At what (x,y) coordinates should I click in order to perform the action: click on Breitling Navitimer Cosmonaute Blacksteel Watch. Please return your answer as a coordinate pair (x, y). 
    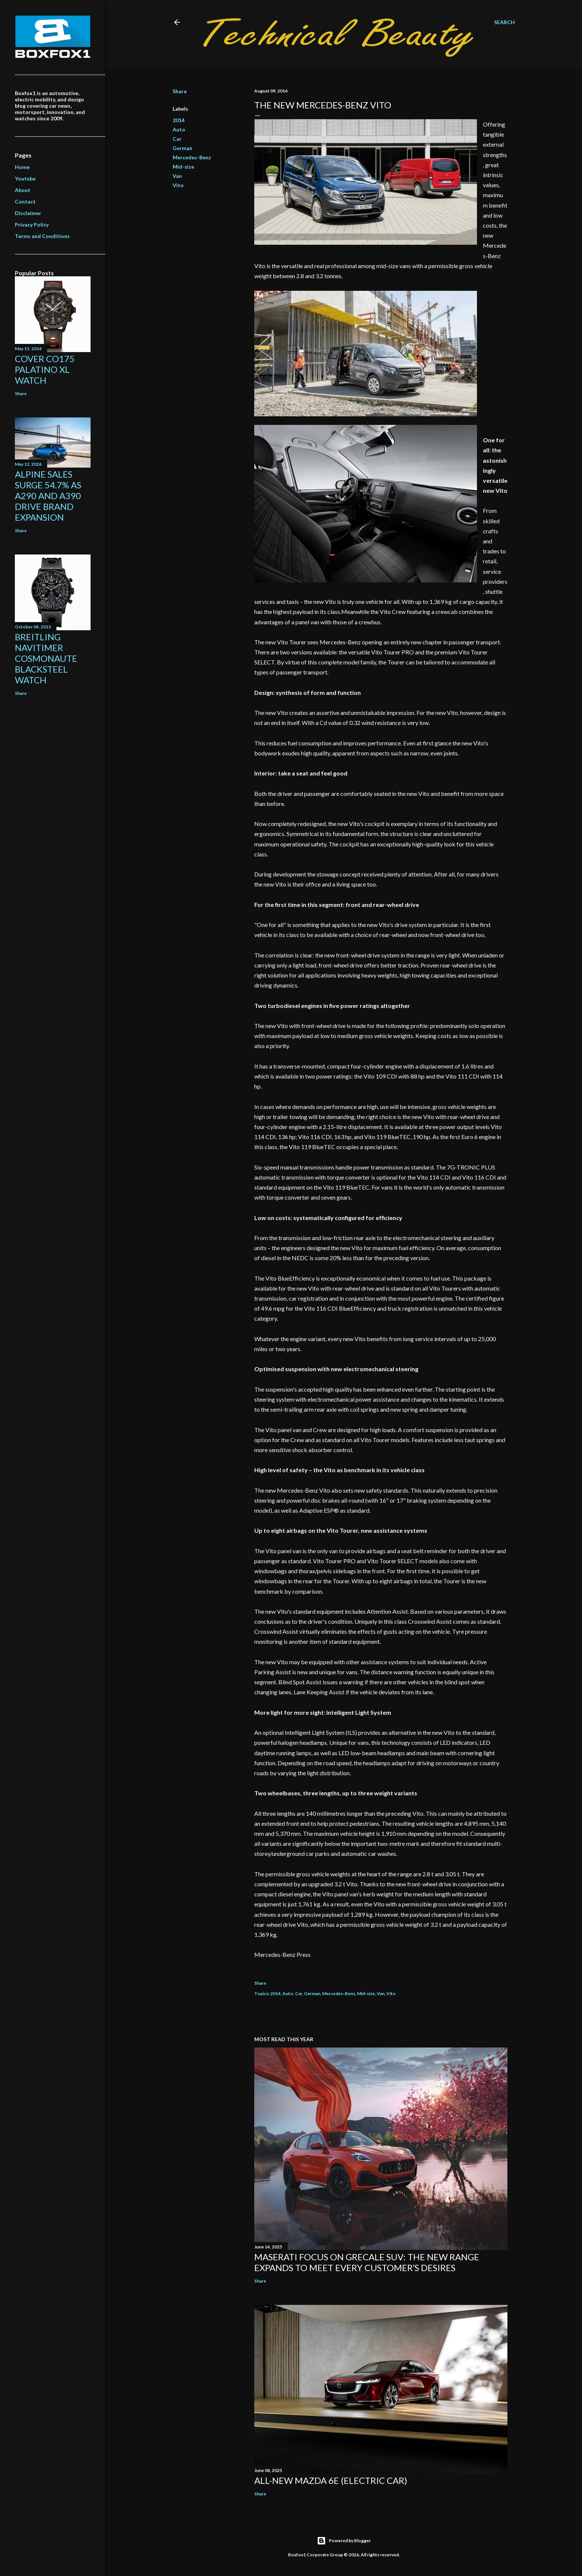
    Looking at the image, I should click on (46, 658).